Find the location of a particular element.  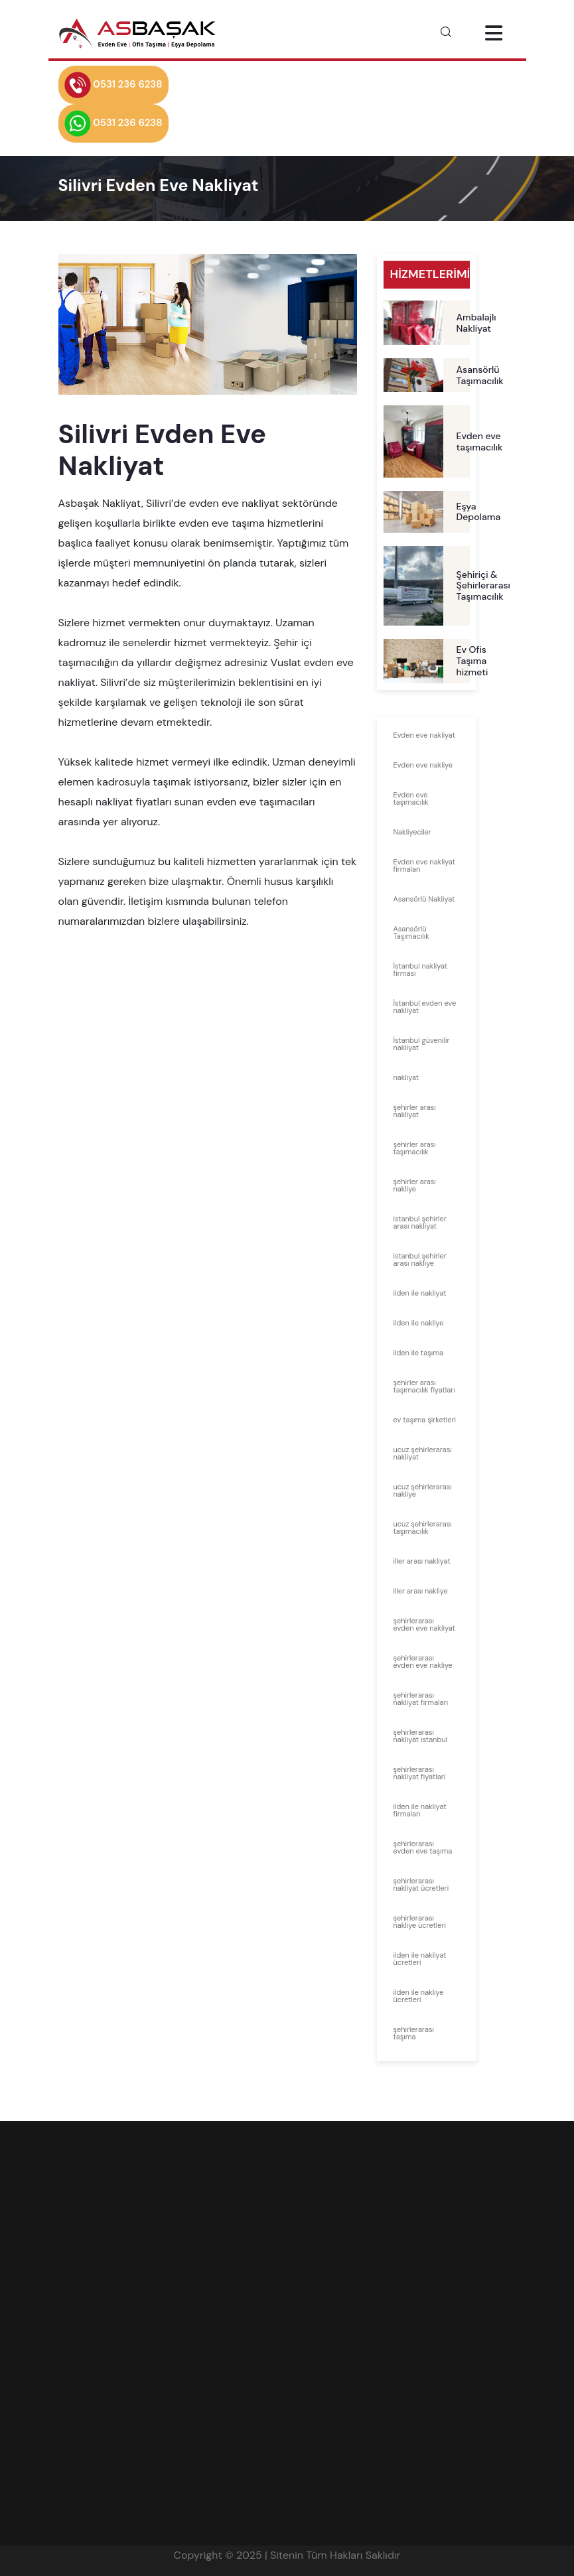

ev taşıma şirketleri is located at coordinates (425, 1419).